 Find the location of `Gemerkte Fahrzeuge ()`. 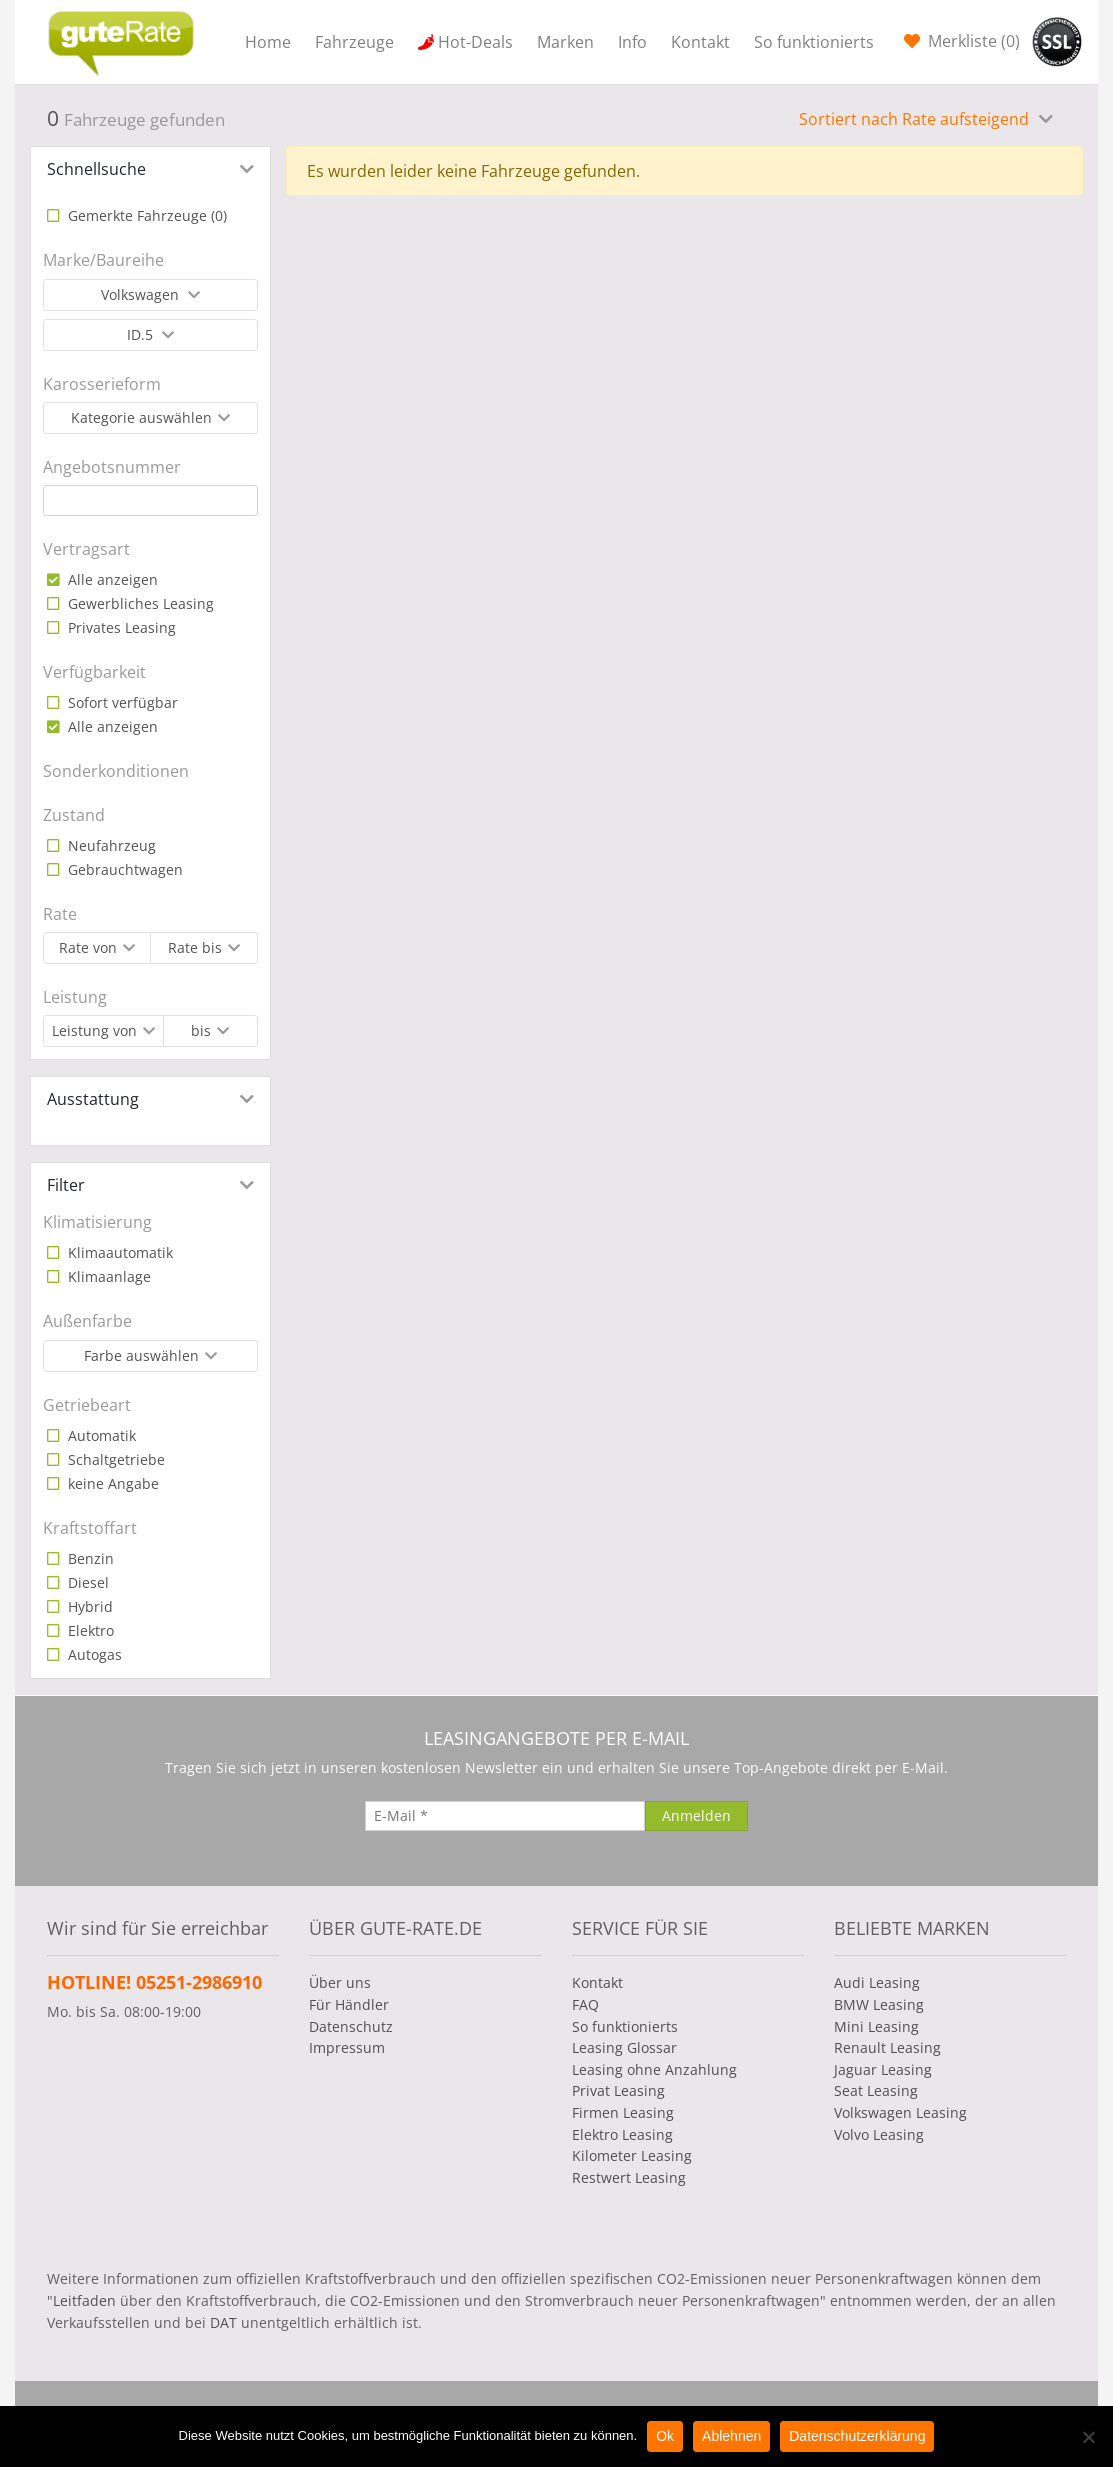

Gemerkte Fahrzeuge () is located at coordinates (145, 215).